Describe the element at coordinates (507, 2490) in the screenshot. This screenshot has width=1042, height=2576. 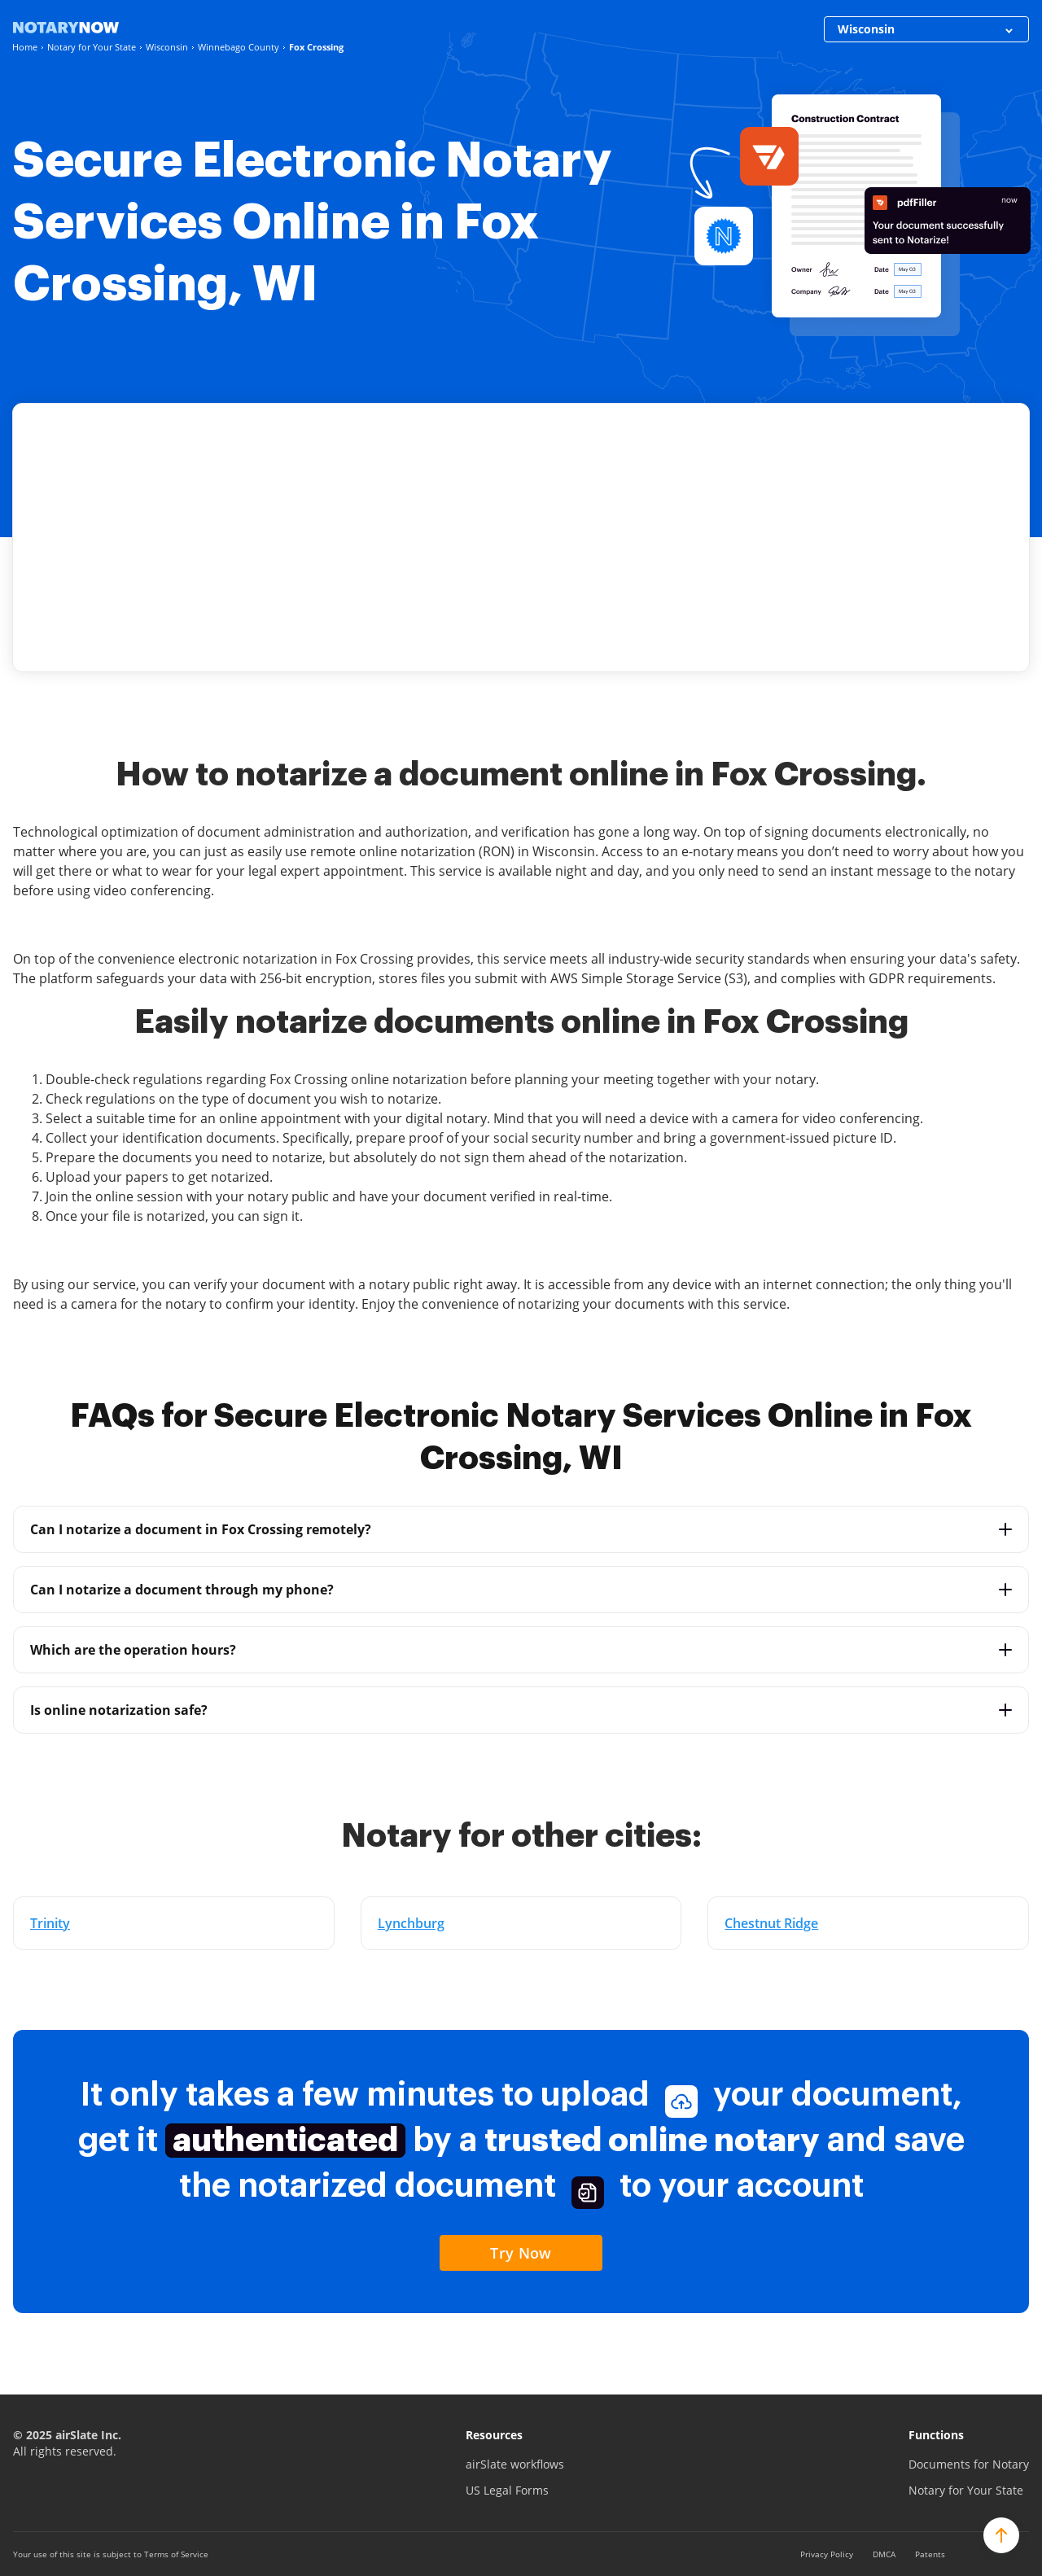
I see `US Legal Forms` at that location.